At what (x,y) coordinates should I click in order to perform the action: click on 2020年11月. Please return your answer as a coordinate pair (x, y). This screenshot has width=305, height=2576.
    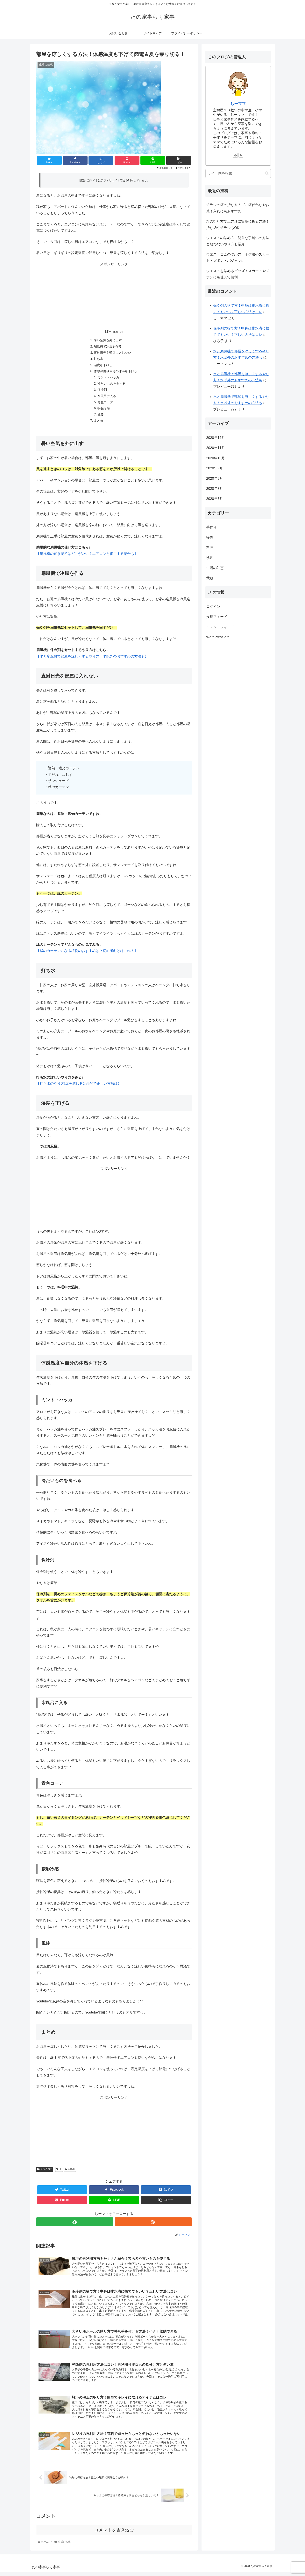
    Looking at the image, I should click on (215, 448).